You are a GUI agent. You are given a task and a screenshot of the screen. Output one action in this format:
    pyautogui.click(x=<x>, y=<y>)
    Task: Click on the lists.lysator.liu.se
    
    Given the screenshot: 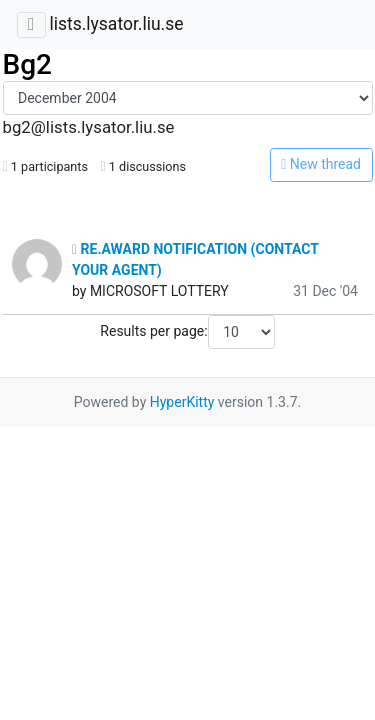 What is the action you would take?
    pyautogui.click(x=116, y=24)
    